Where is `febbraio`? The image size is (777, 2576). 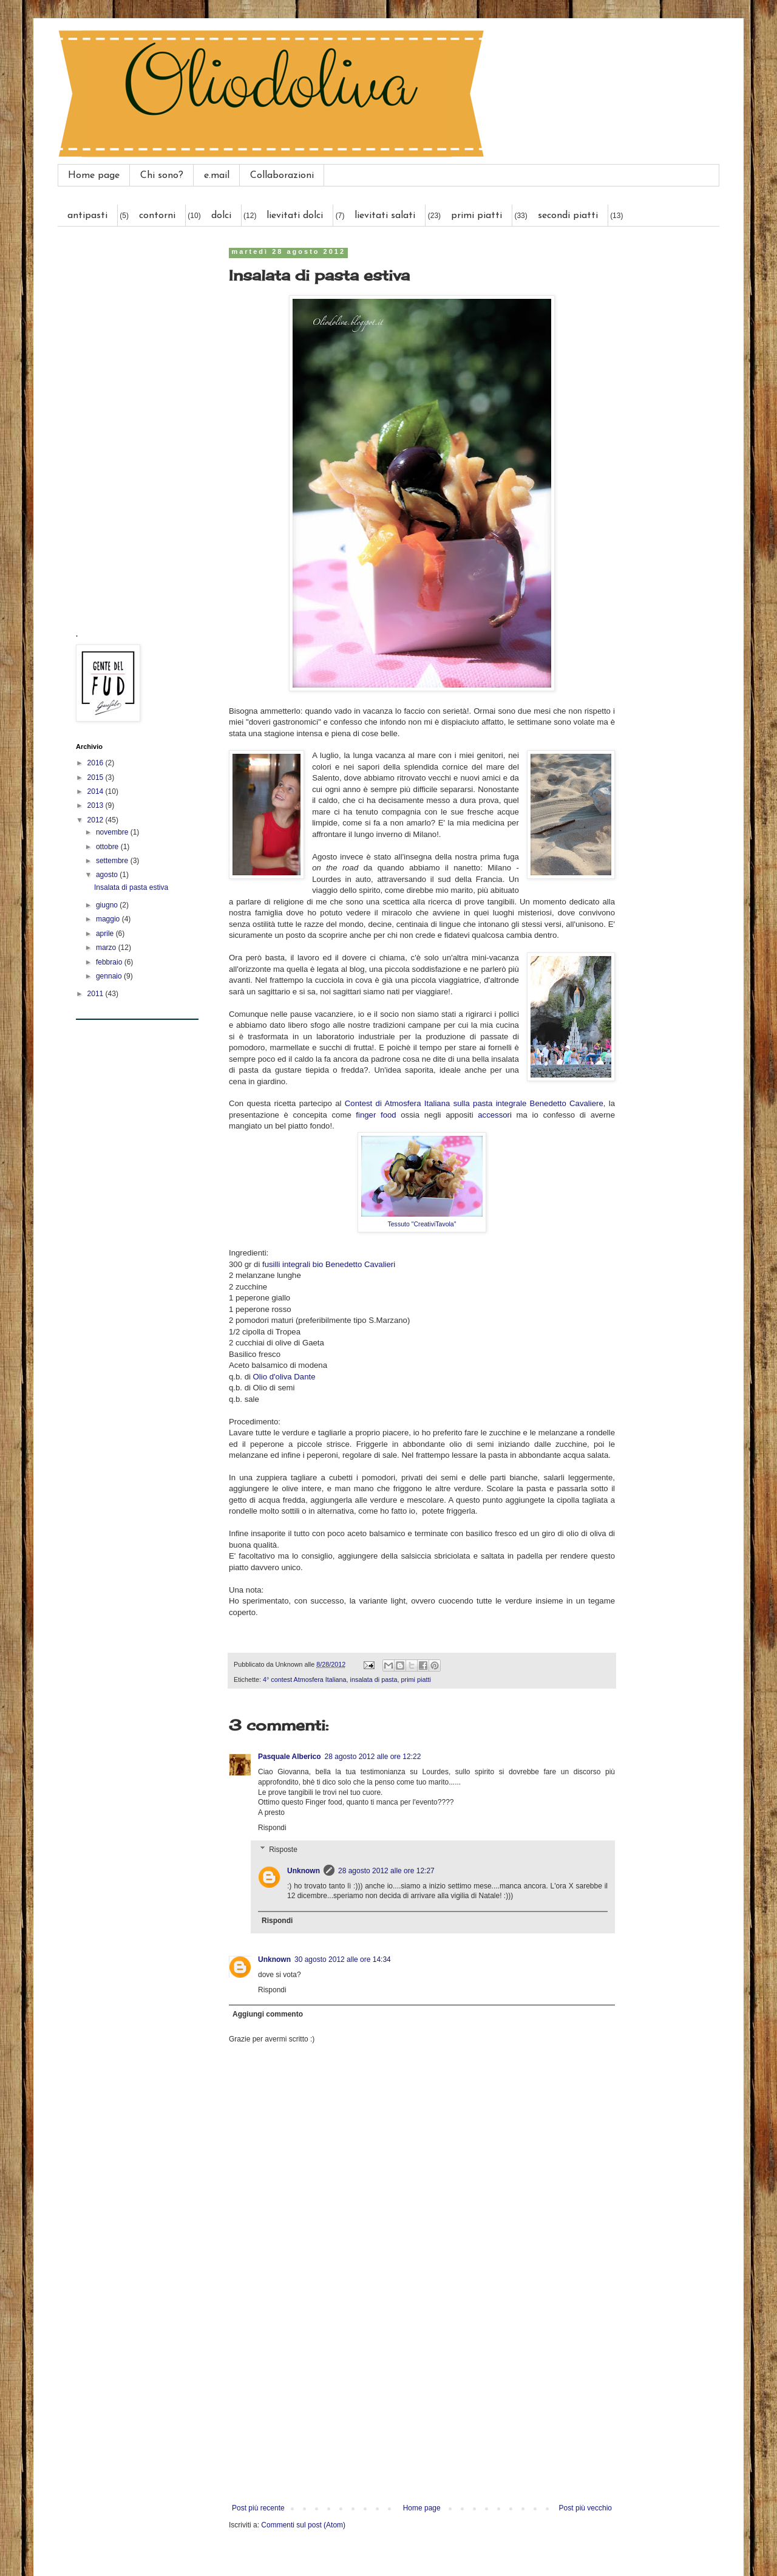
febbraio is located at coordinates (110, 962).